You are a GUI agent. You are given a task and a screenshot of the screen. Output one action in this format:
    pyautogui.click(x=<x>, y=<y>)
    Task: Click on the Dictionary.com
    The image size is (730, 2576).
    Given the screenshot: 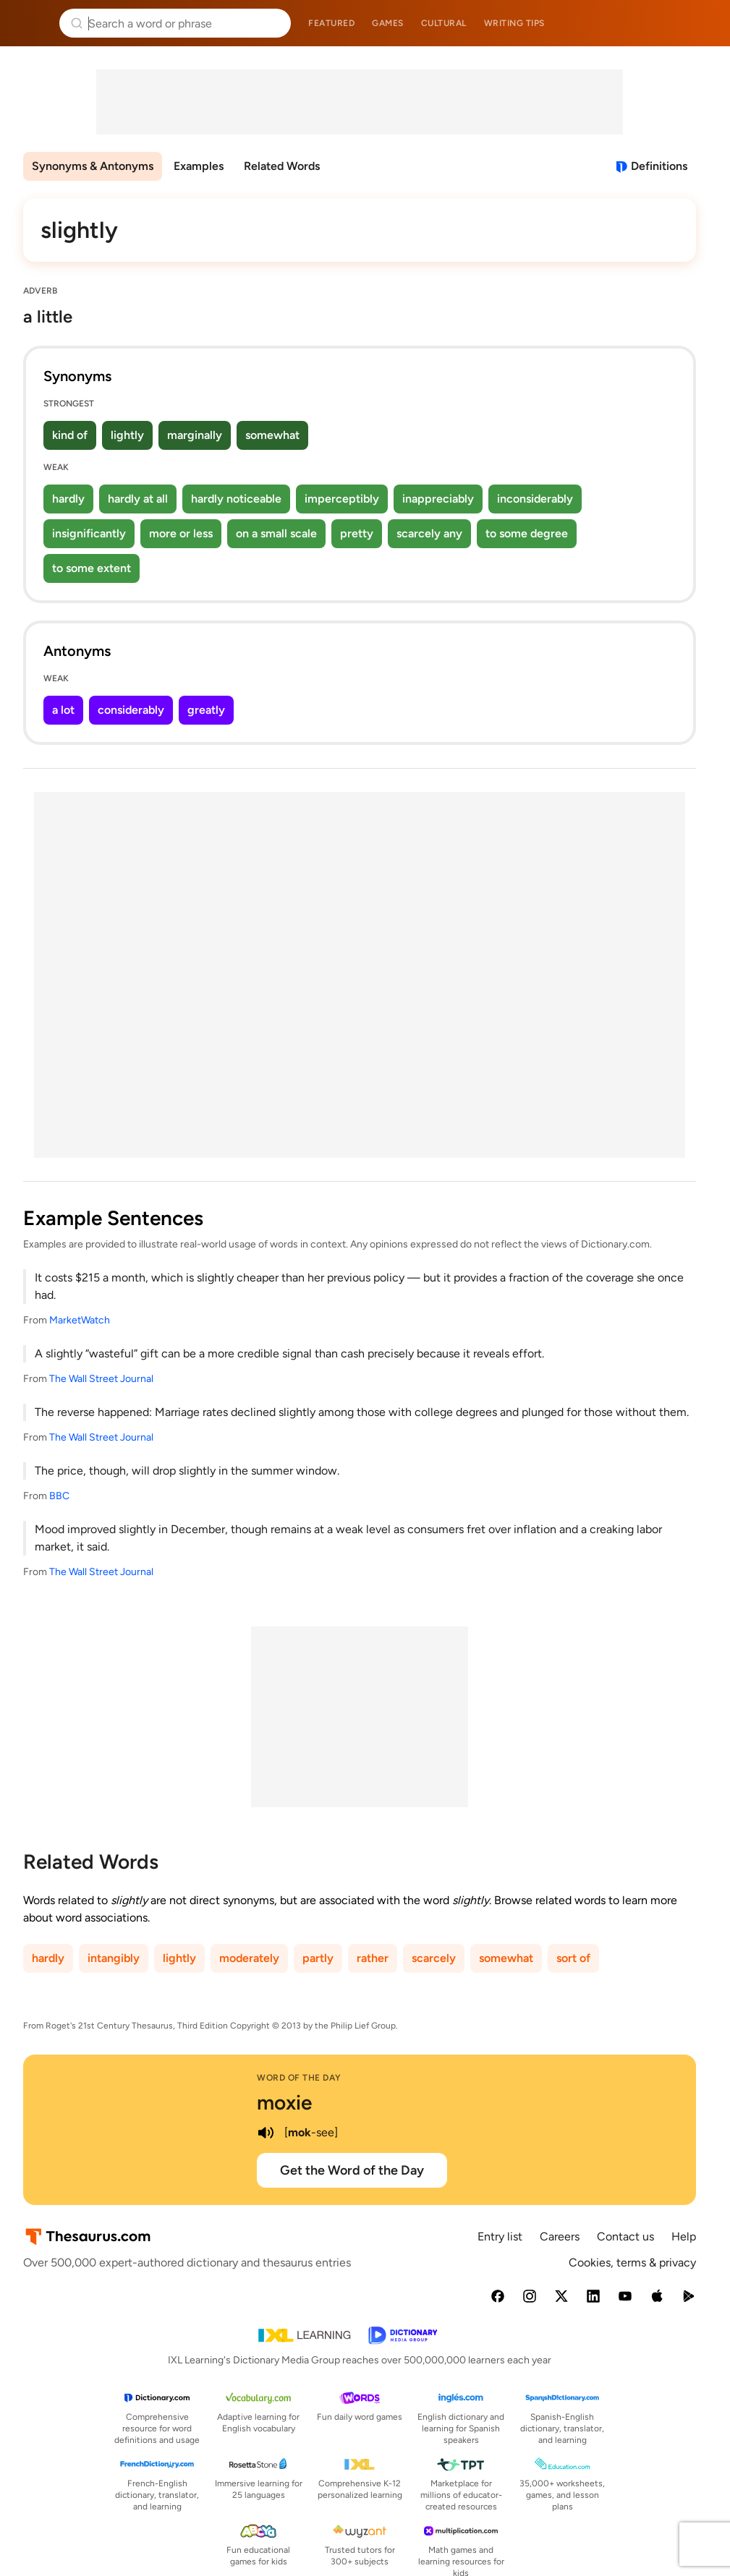 What is the action you would take?
    pyautogui.click(x=698, y=23)
    